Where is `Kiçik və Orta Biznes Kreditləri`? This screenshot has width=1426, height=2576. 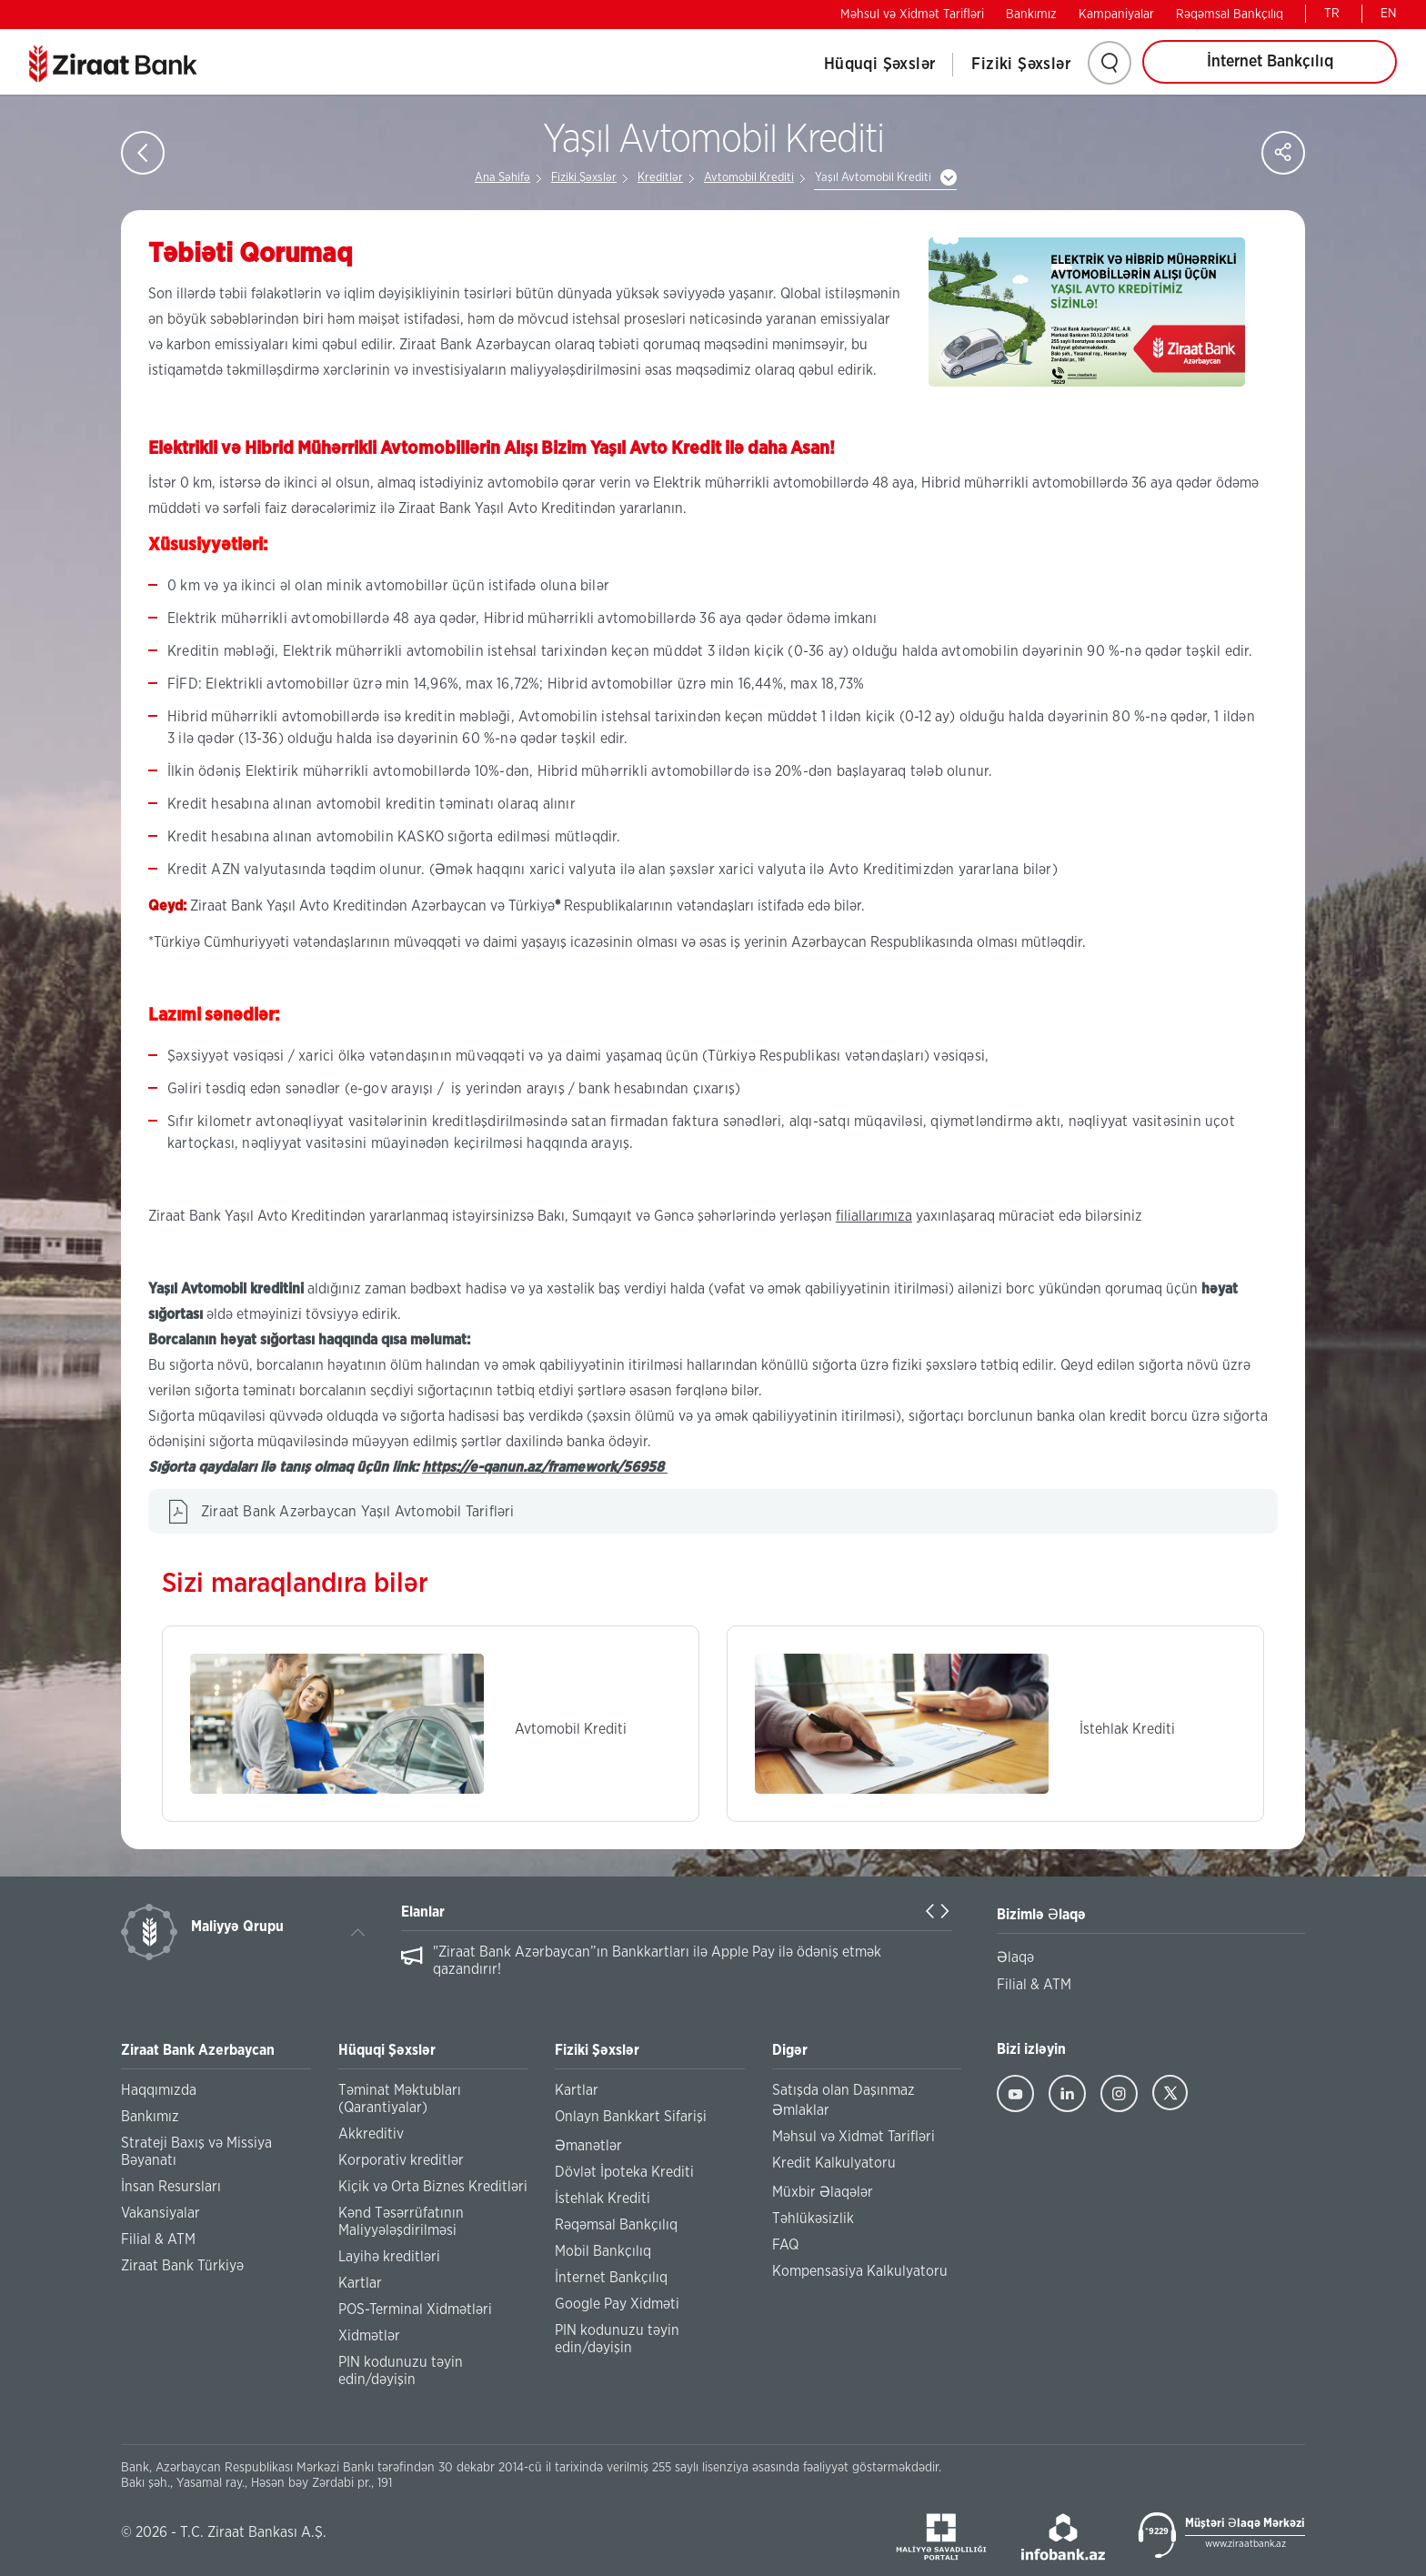 Kiçik və Orta Biznes Kreditləri is located at coordinates (432, 2186).